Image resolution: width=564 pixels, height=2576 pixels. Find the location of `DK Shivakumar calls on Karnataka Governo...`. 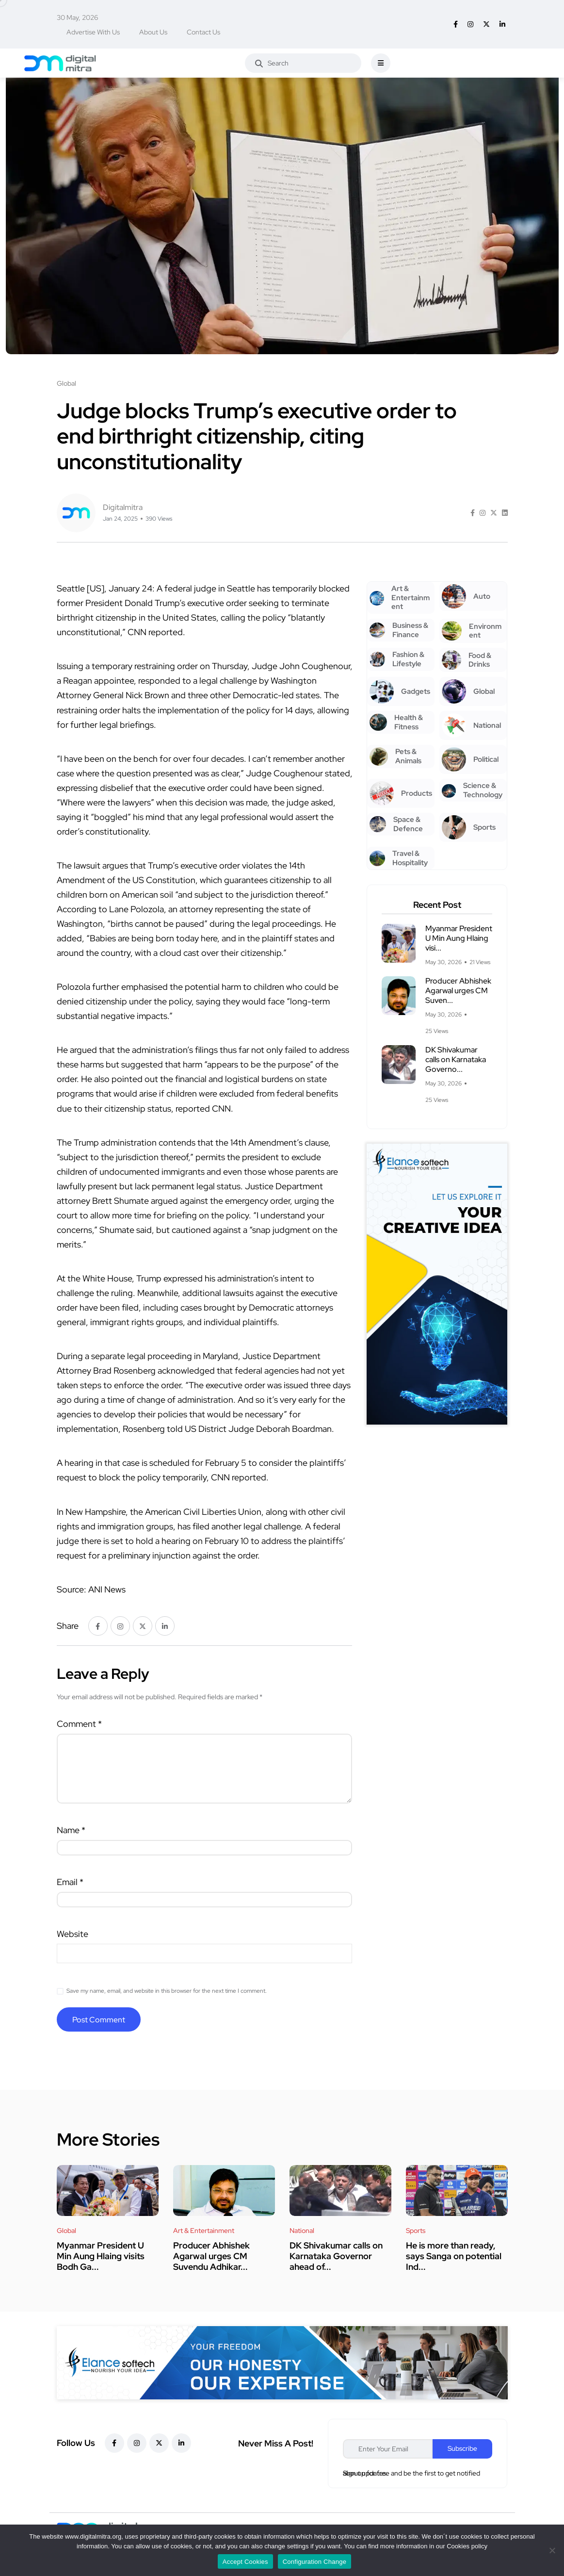

DK Shivakumar calls on Karnataka Governo... is located at coordinates (455, 1059).